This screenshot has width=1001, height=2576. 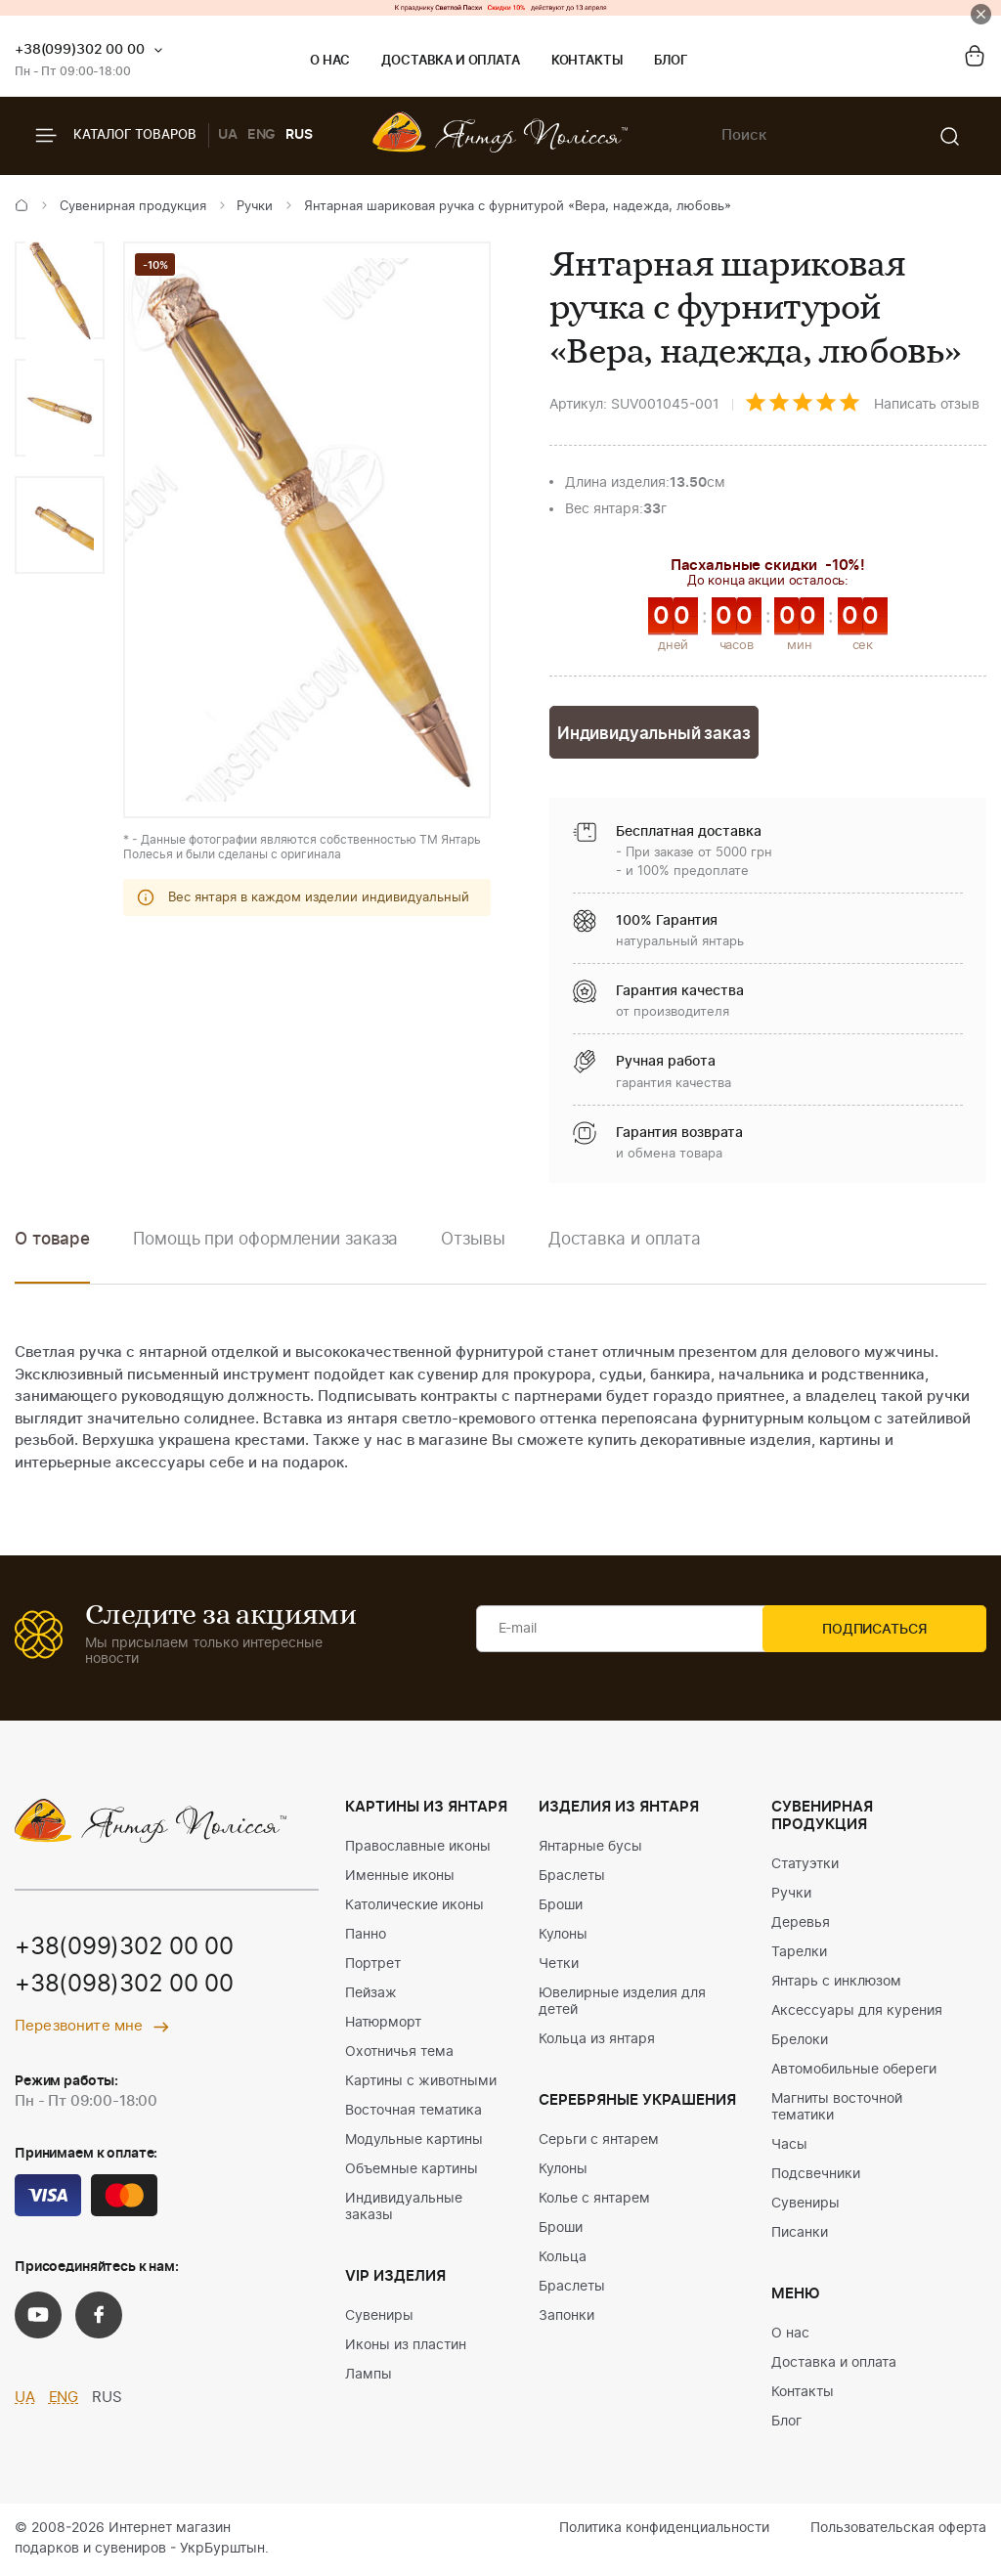 What do you see at coordinates (572, 1878) in the screenshot?
I see `Браслеты` at bounding box center [572, 1878].